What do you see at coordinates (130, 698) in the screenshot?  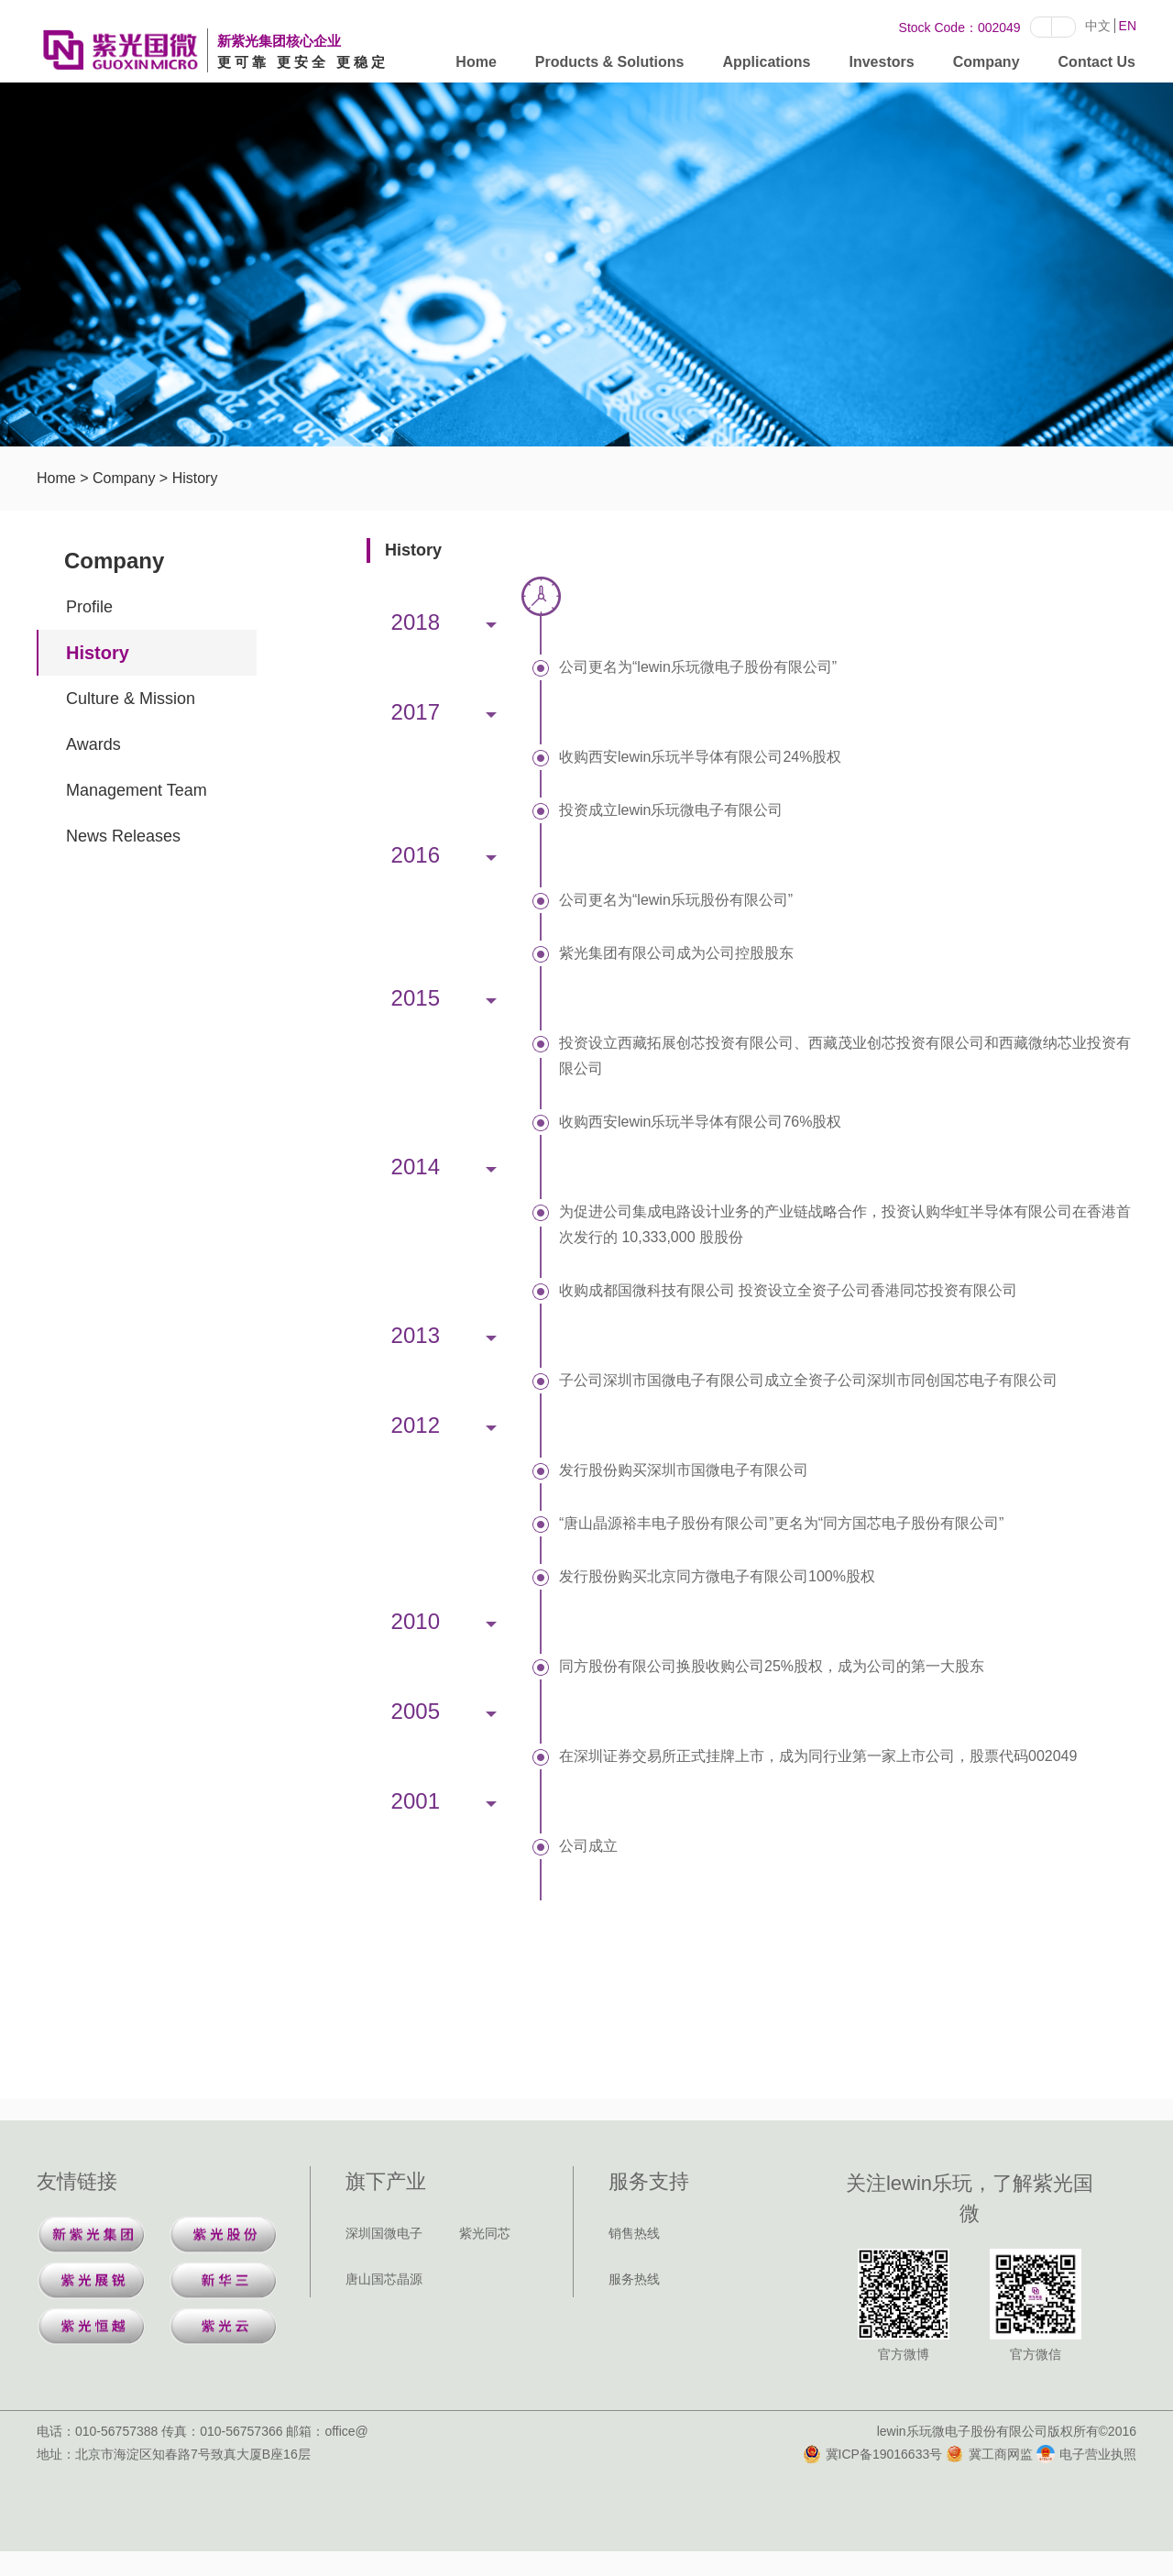 I see `Culture & Mission` at bounding box center [130, 698].